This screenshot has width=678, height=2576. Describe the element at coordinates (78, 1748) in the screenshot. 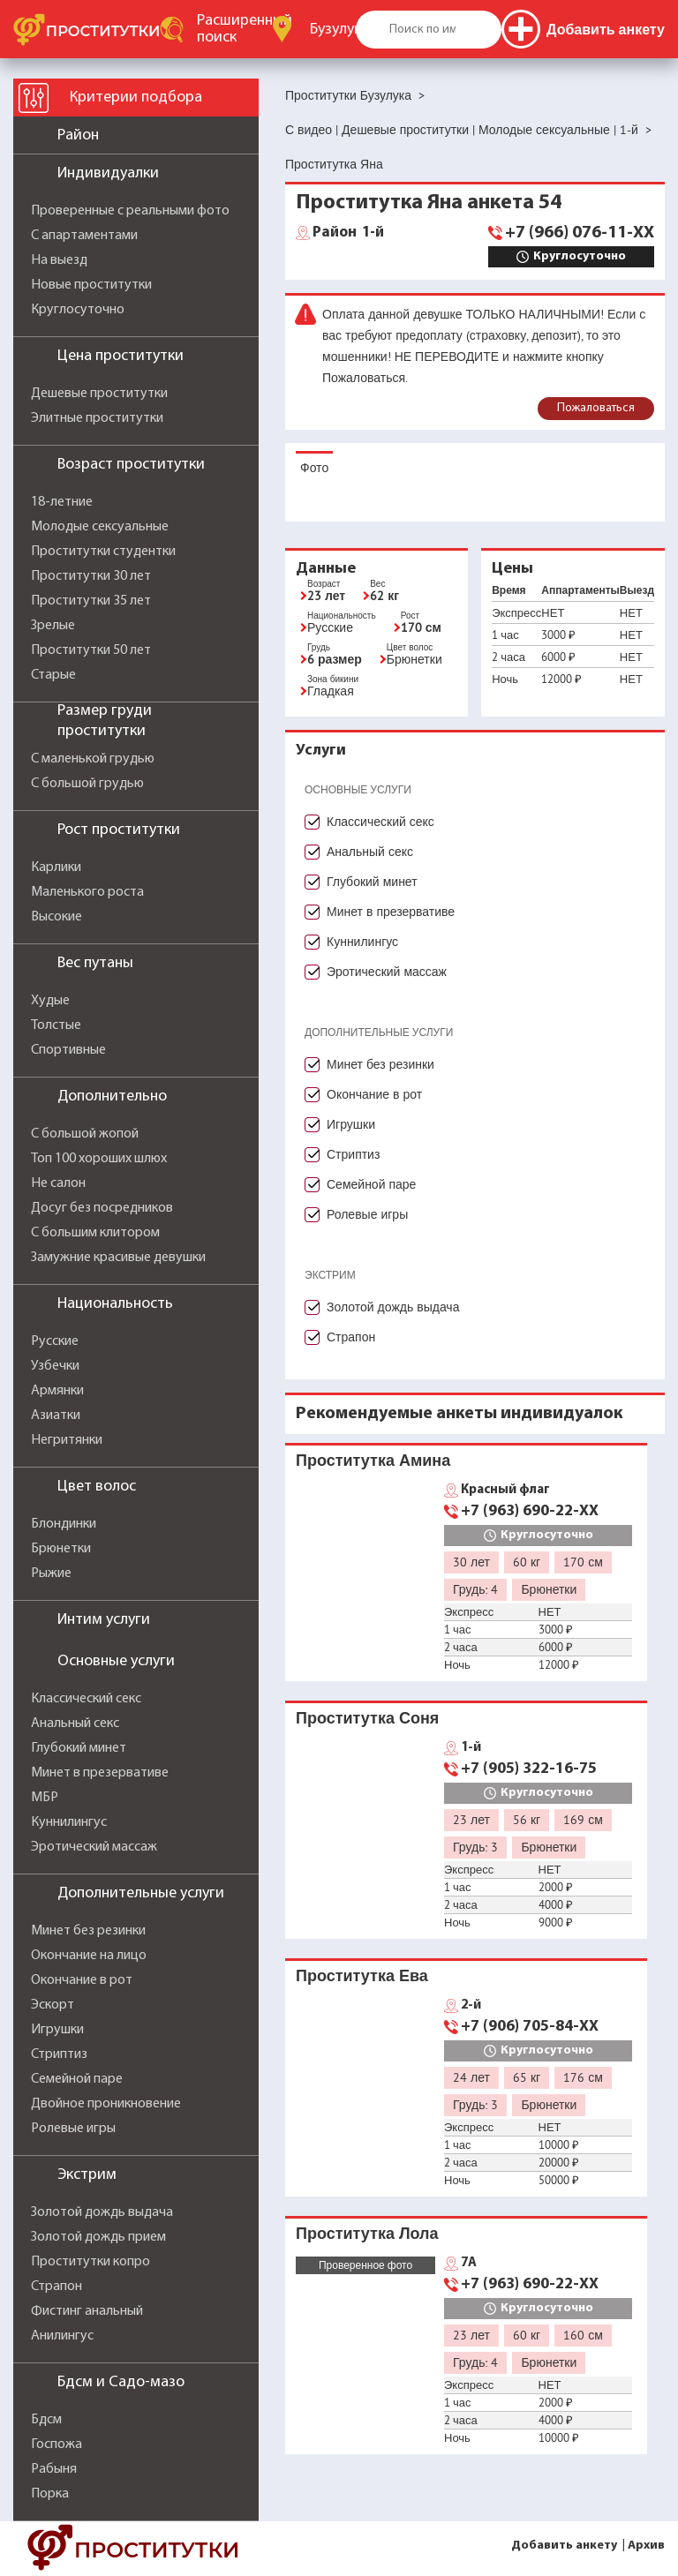

I see `Глубокий минет` at that location.